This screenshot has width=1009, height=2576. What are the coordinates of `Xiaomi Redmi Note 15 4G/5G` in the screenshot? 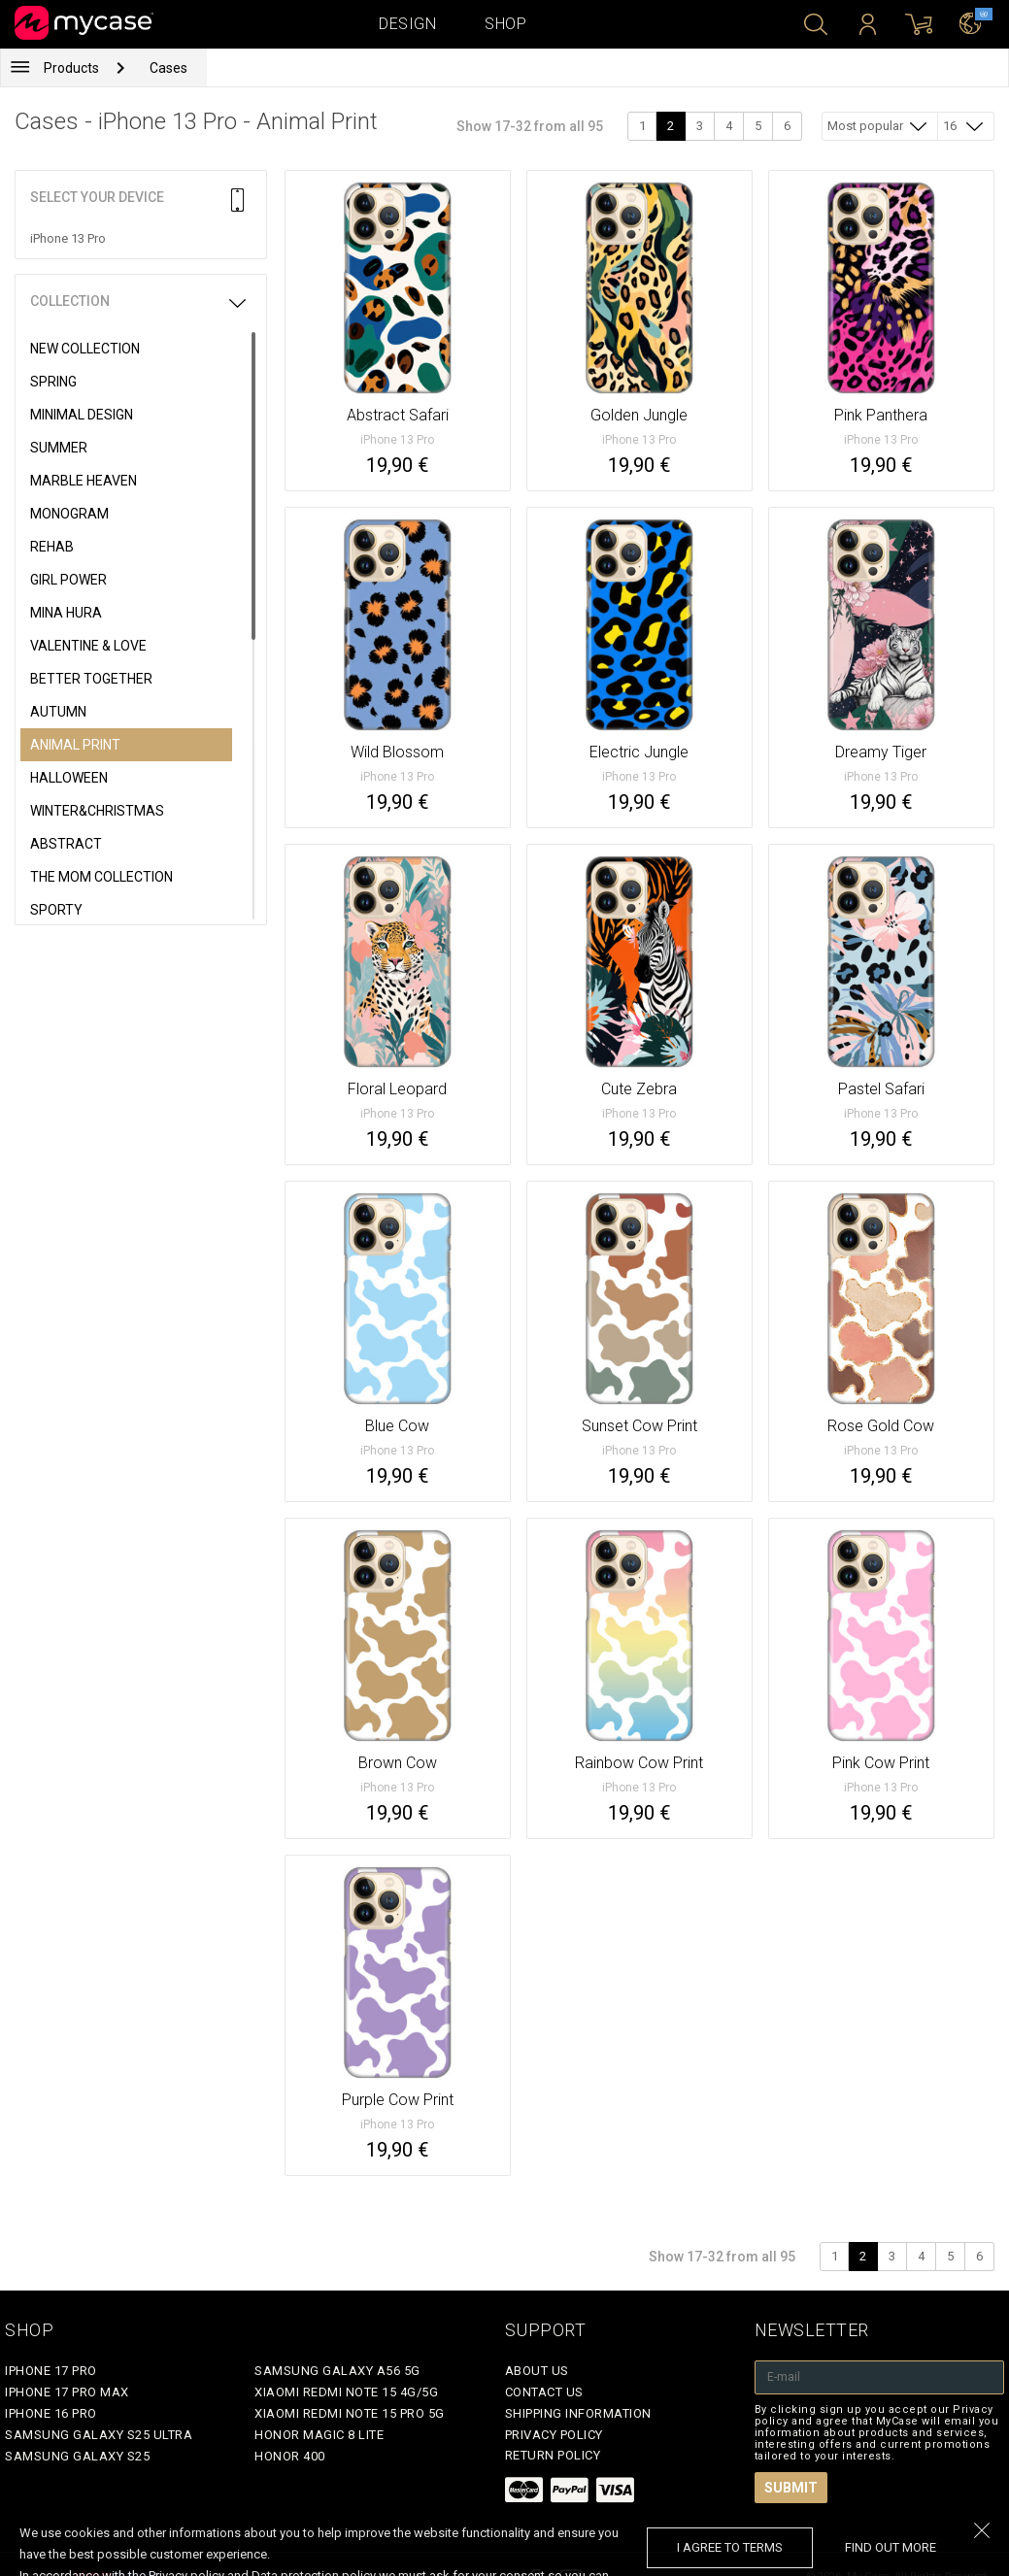 It's located at (346, 2392).